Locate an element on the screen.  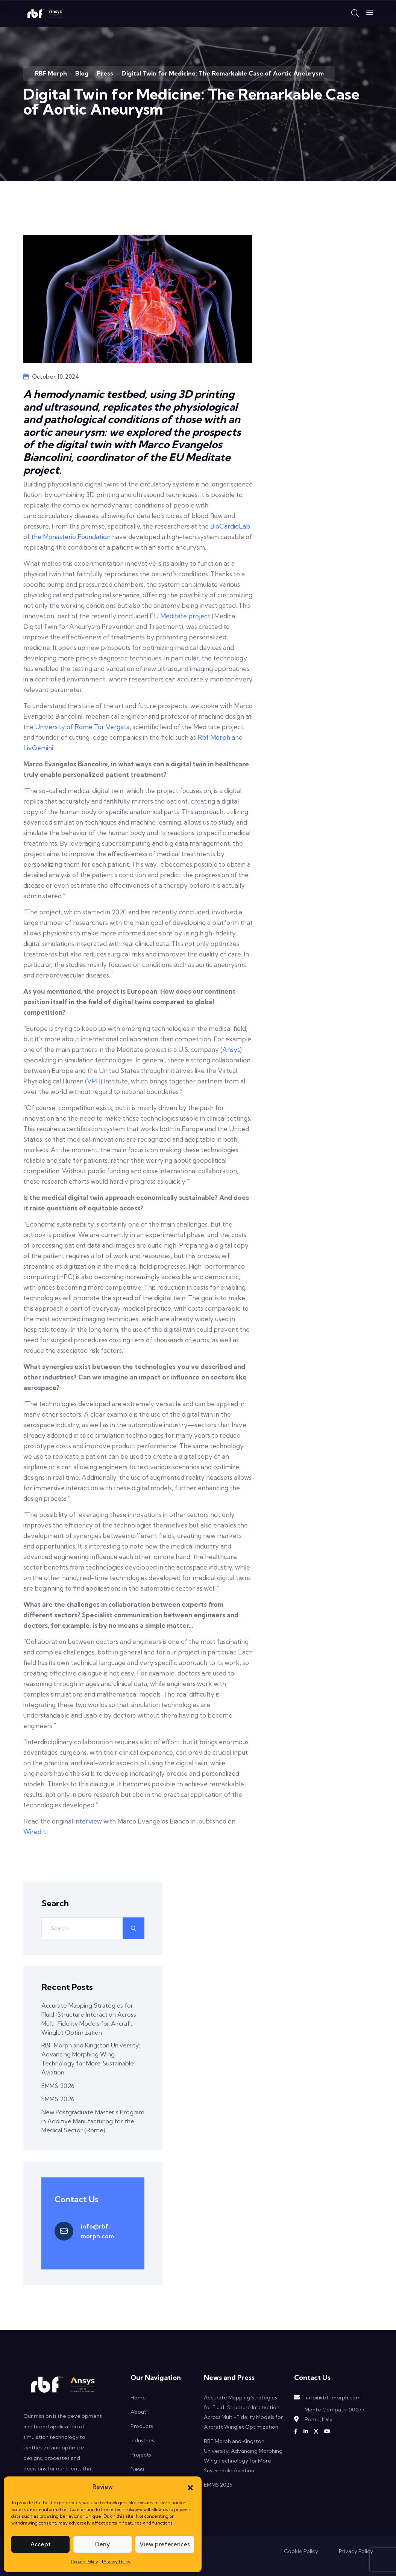
Industries is located at coordinates (142, 2440).